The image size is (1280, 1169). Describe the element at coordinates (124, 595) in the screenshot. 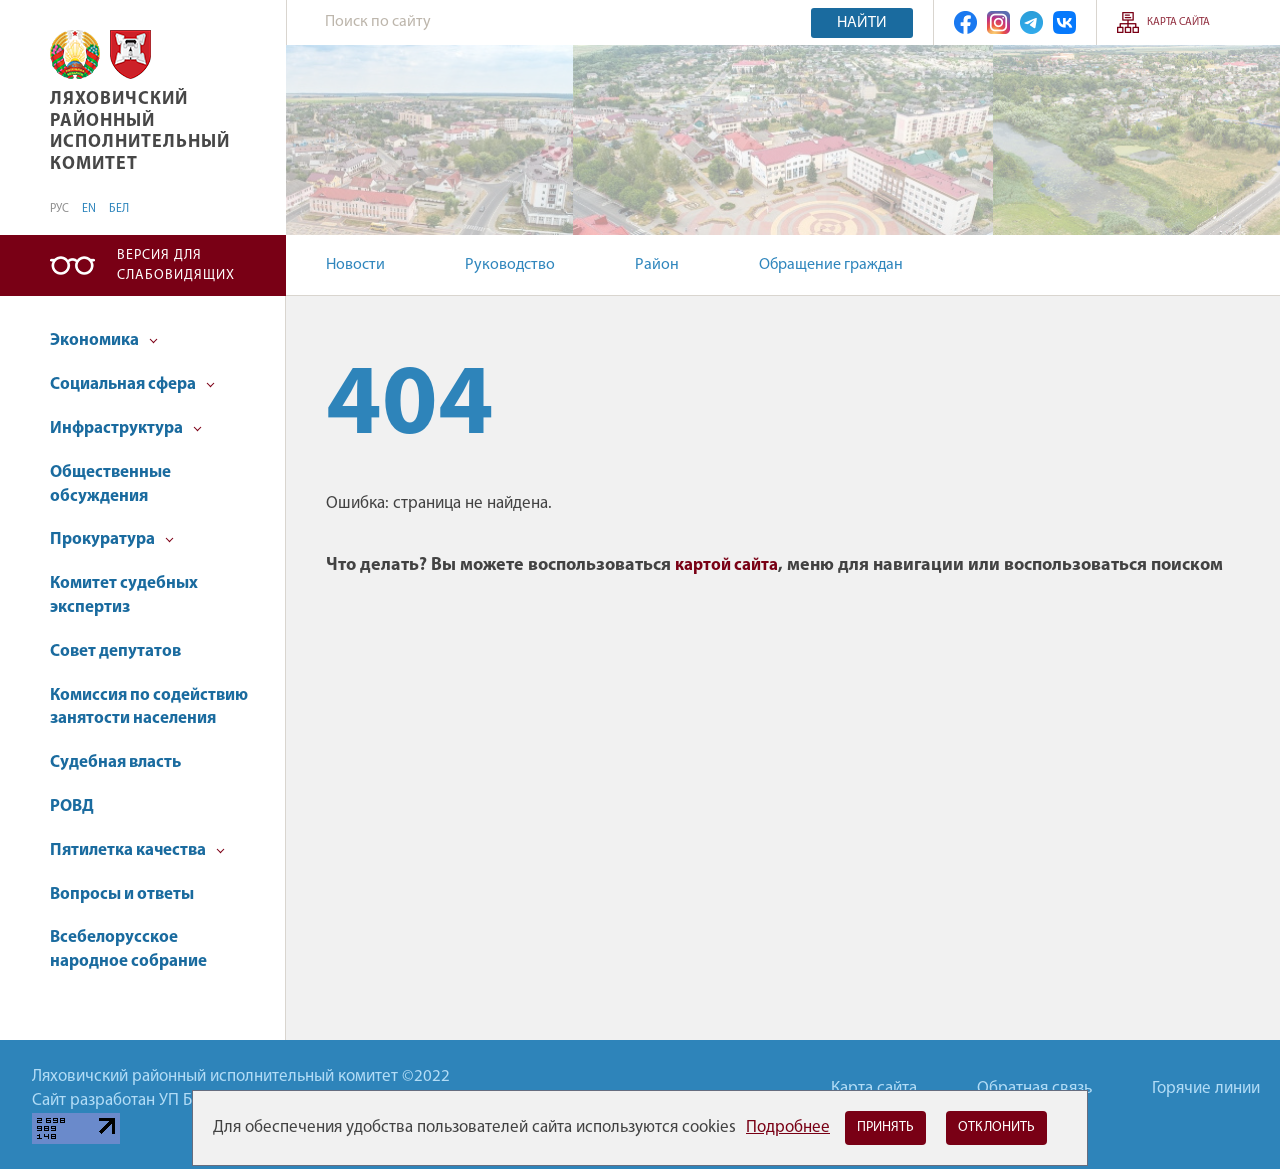

I see `Комитет судебных экспертиз` at that location.